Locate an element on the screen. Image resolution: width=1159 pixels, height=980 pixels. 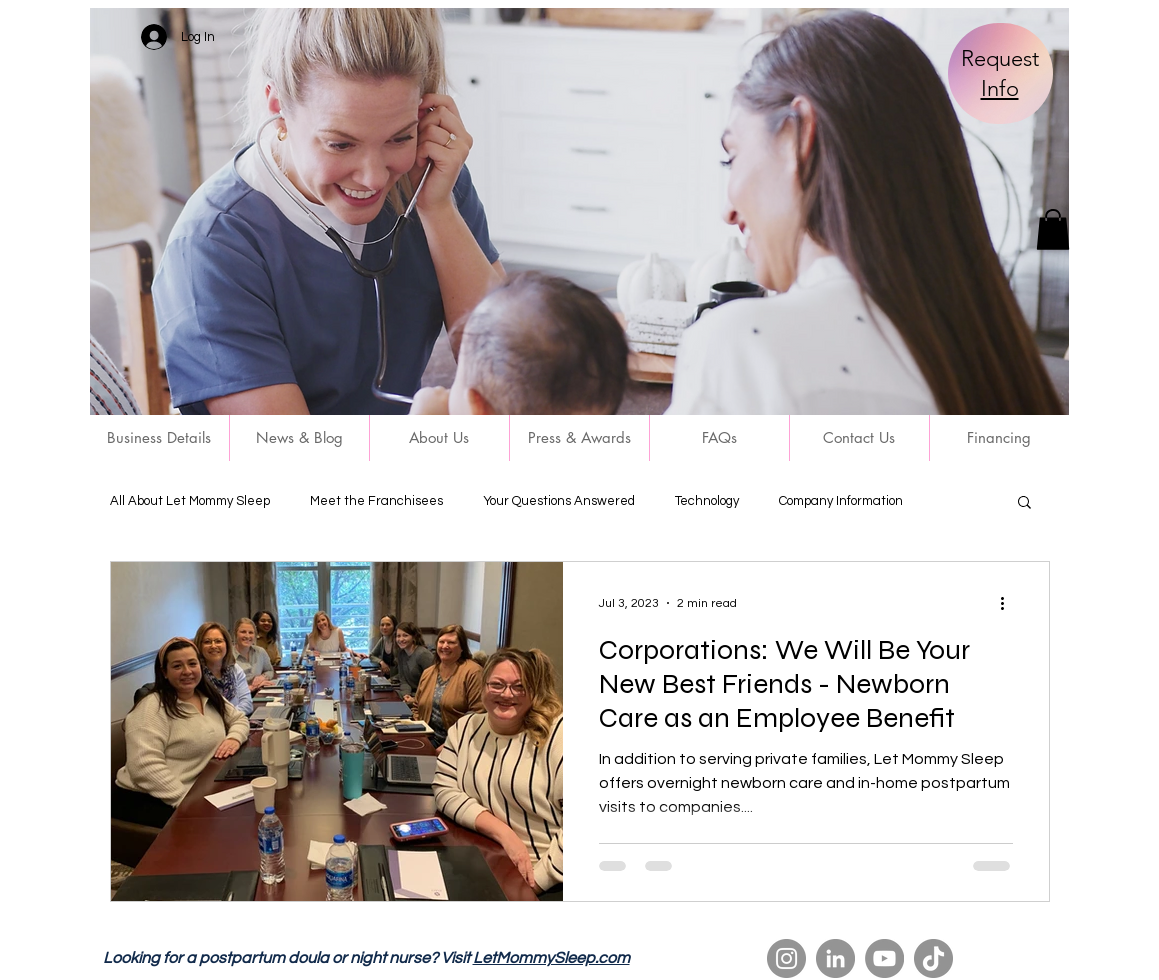
All About Let Mommy Sleep is located at coordinates (190, 501).